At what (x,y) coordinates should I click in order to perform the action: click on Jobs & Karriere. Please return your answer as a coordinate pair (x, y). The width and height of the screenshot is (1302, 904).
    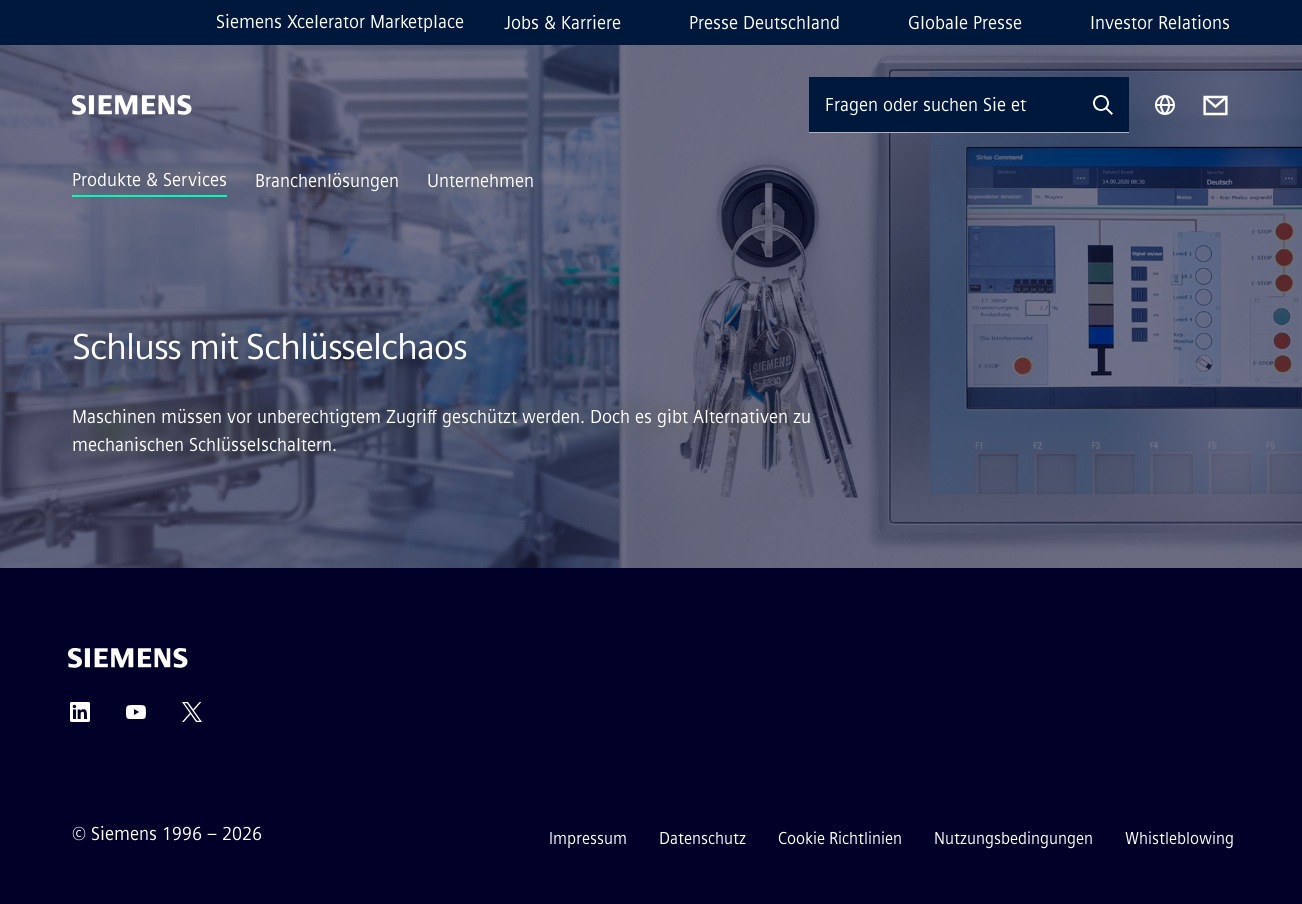
    Looking at the image, I should click on (562, 23).